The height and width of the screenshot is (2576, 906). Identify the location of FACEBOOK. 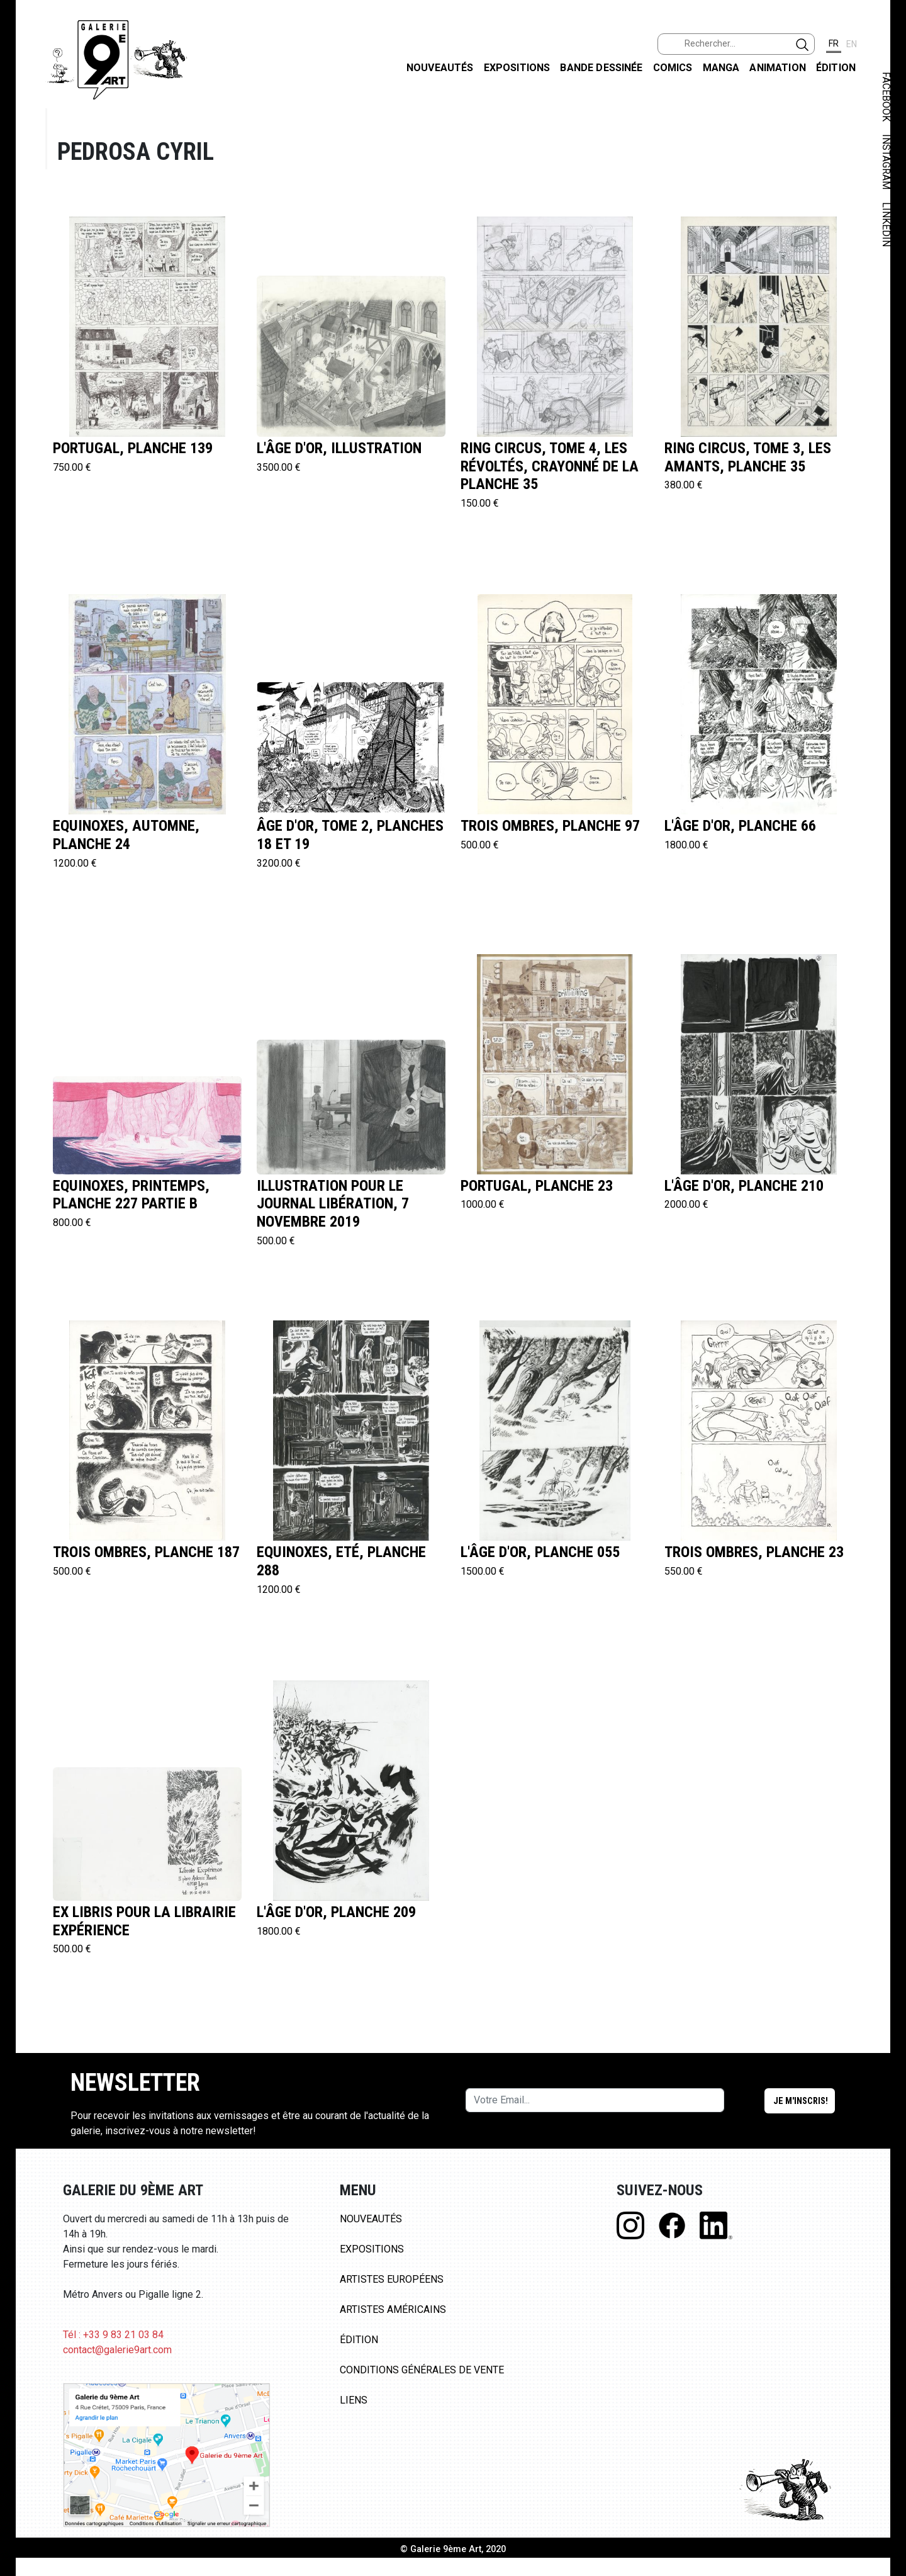
(886, 96).